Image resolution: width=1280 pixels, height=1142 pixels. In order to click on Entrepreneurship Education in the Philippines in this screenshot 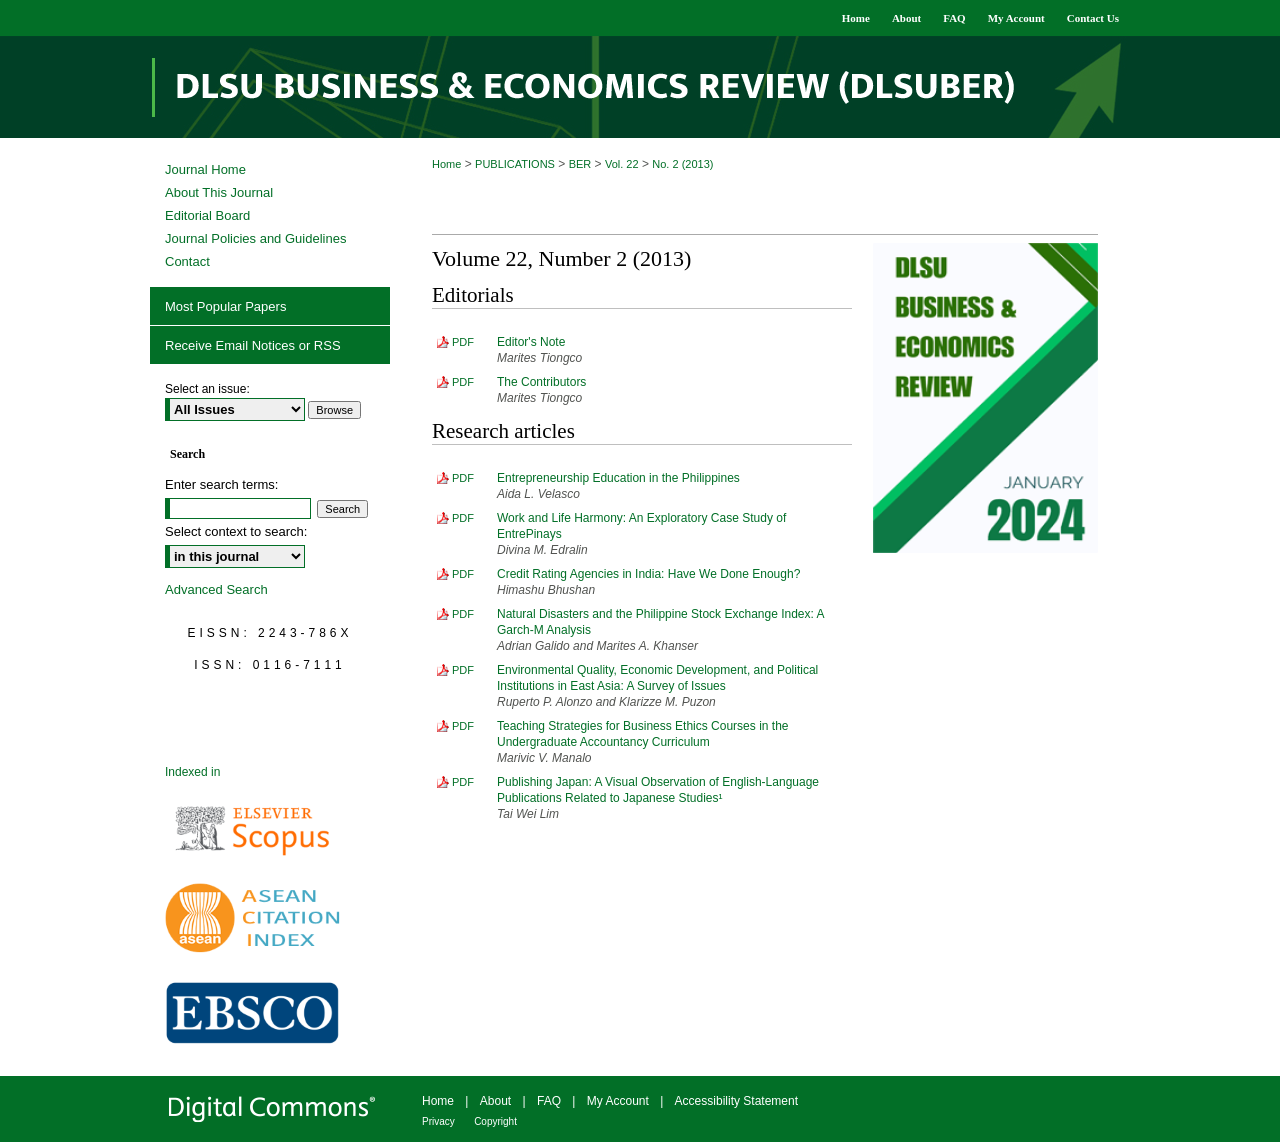, I will do `click(618, 478)`.